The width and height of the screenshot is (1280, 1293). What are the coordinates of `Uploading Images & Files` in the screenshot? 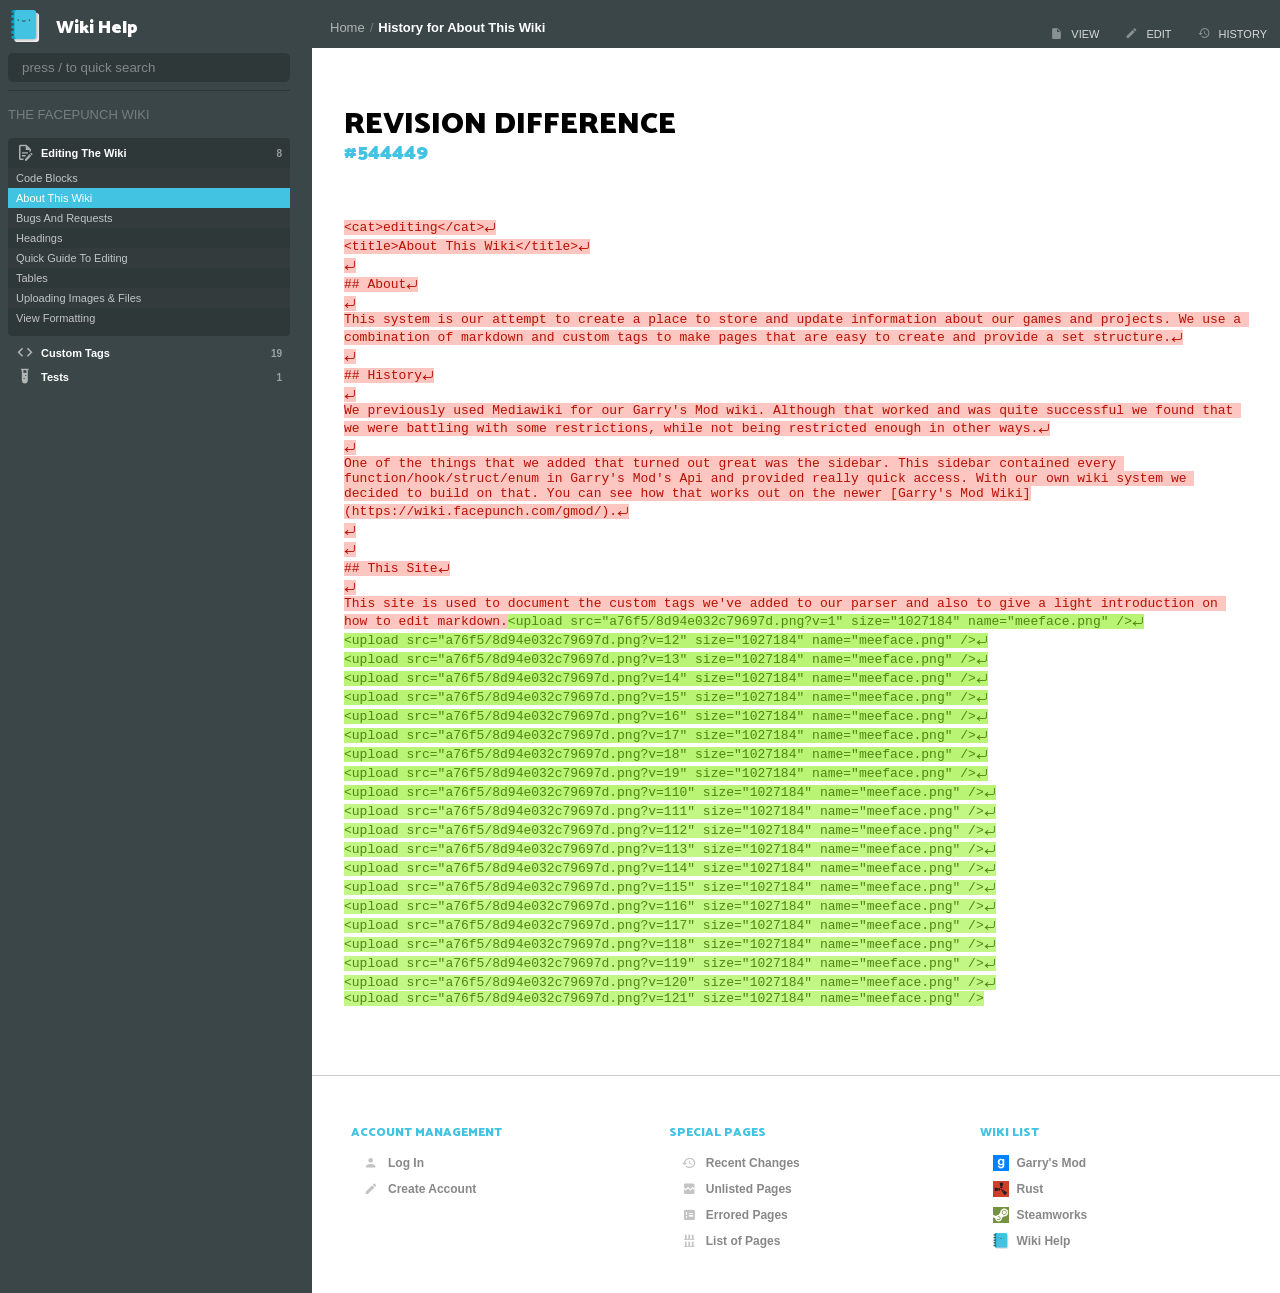 It's located at (78, 298).